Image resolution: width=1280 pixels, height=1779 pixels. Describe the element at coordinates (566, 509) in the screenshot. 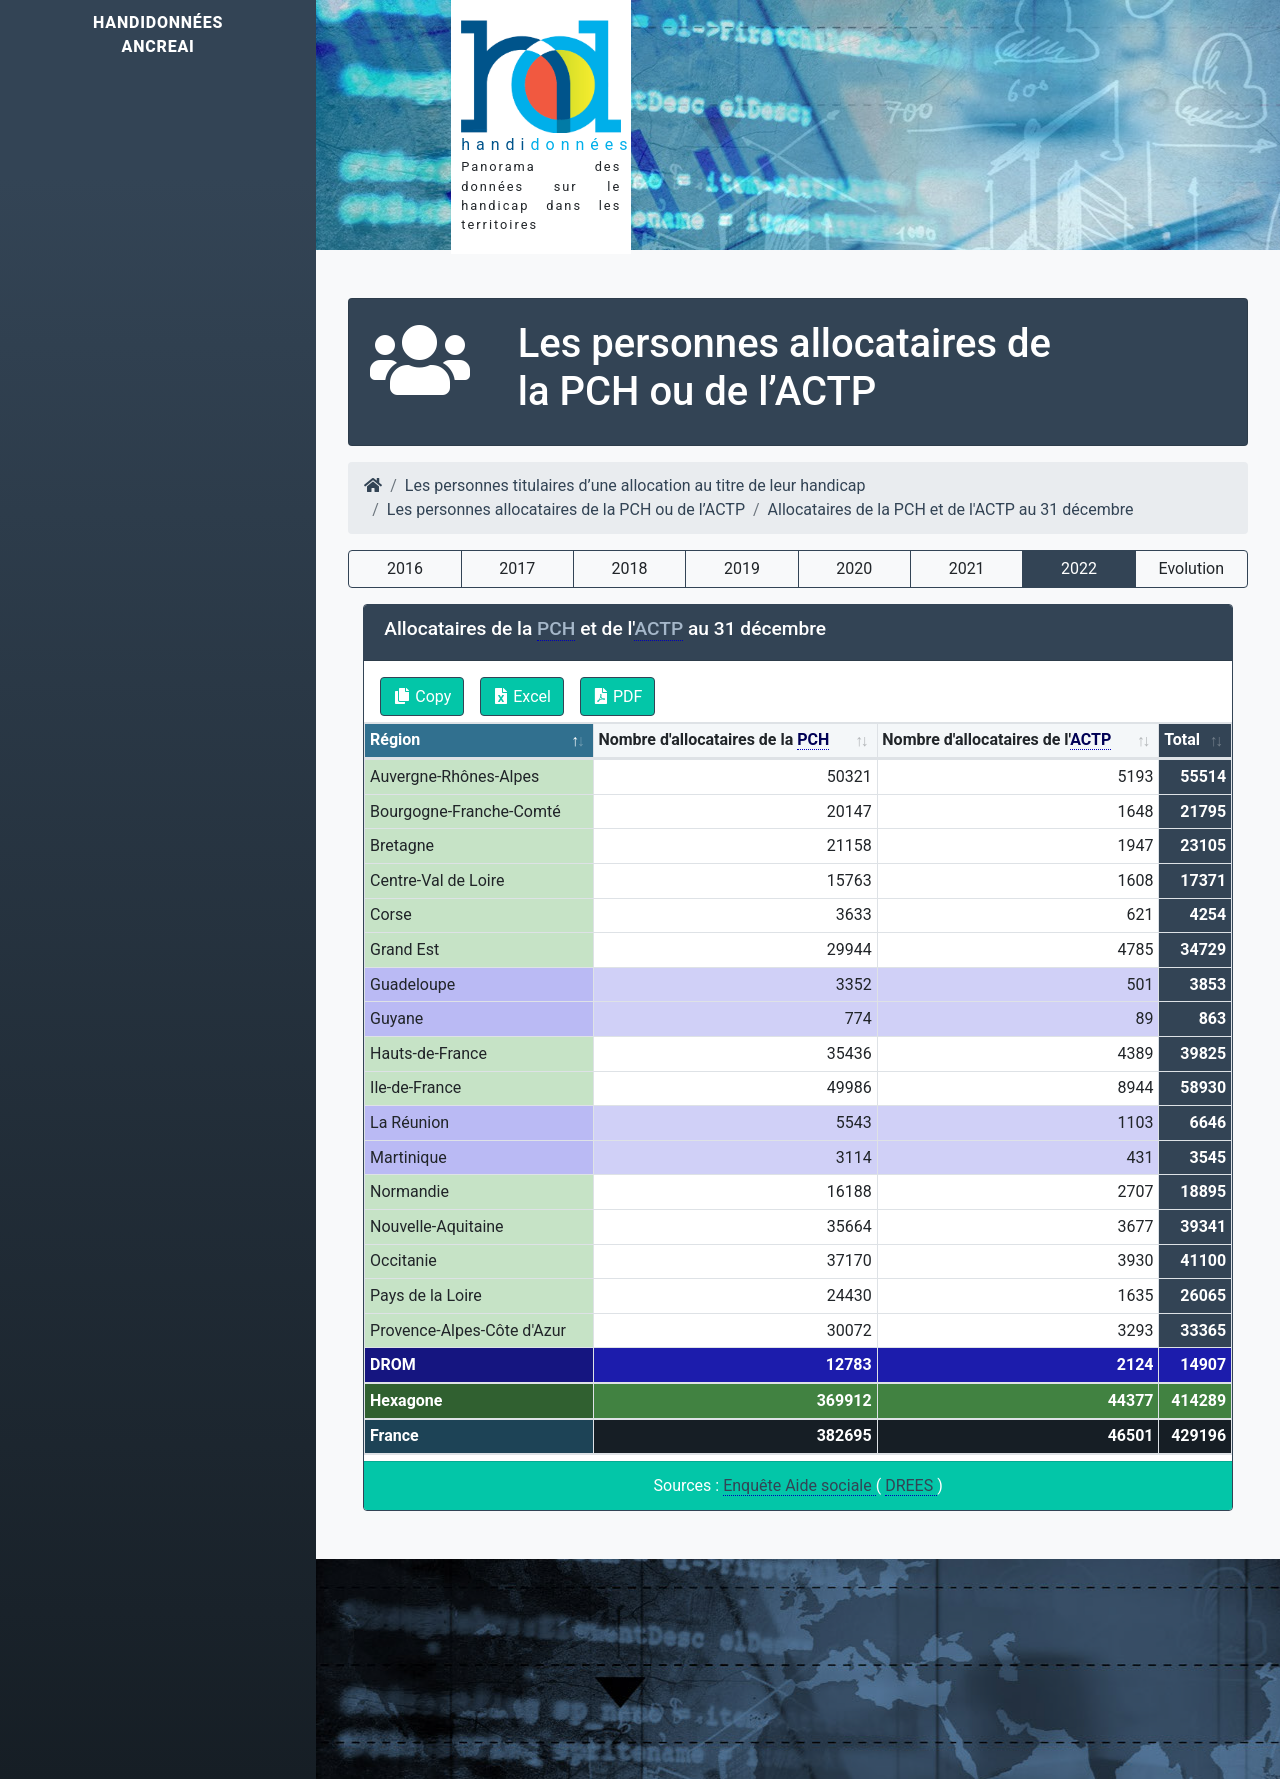

I see `Les personnes allocataires de la PCH ou de l’ACTP` at that location.